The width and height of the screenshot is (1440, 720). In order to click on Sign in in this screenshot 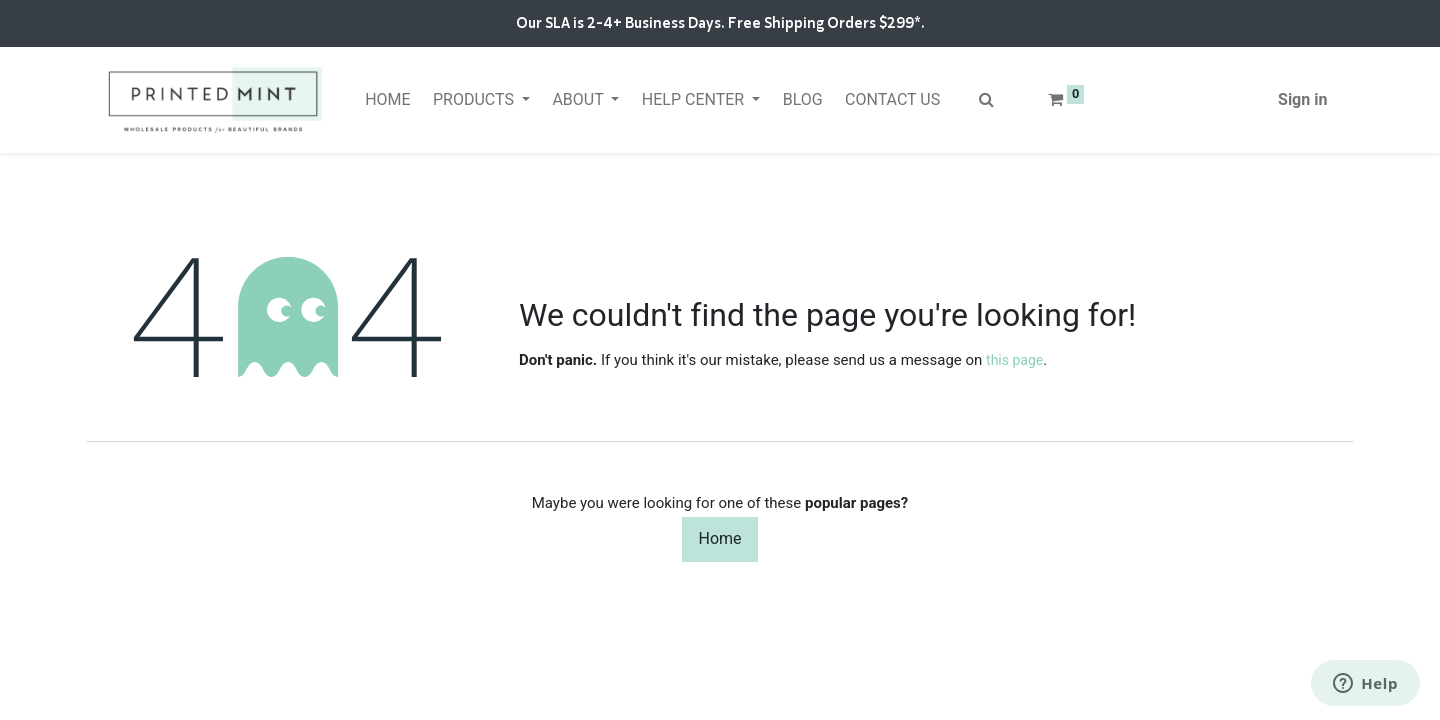, I will do `click(1302, 99)`.